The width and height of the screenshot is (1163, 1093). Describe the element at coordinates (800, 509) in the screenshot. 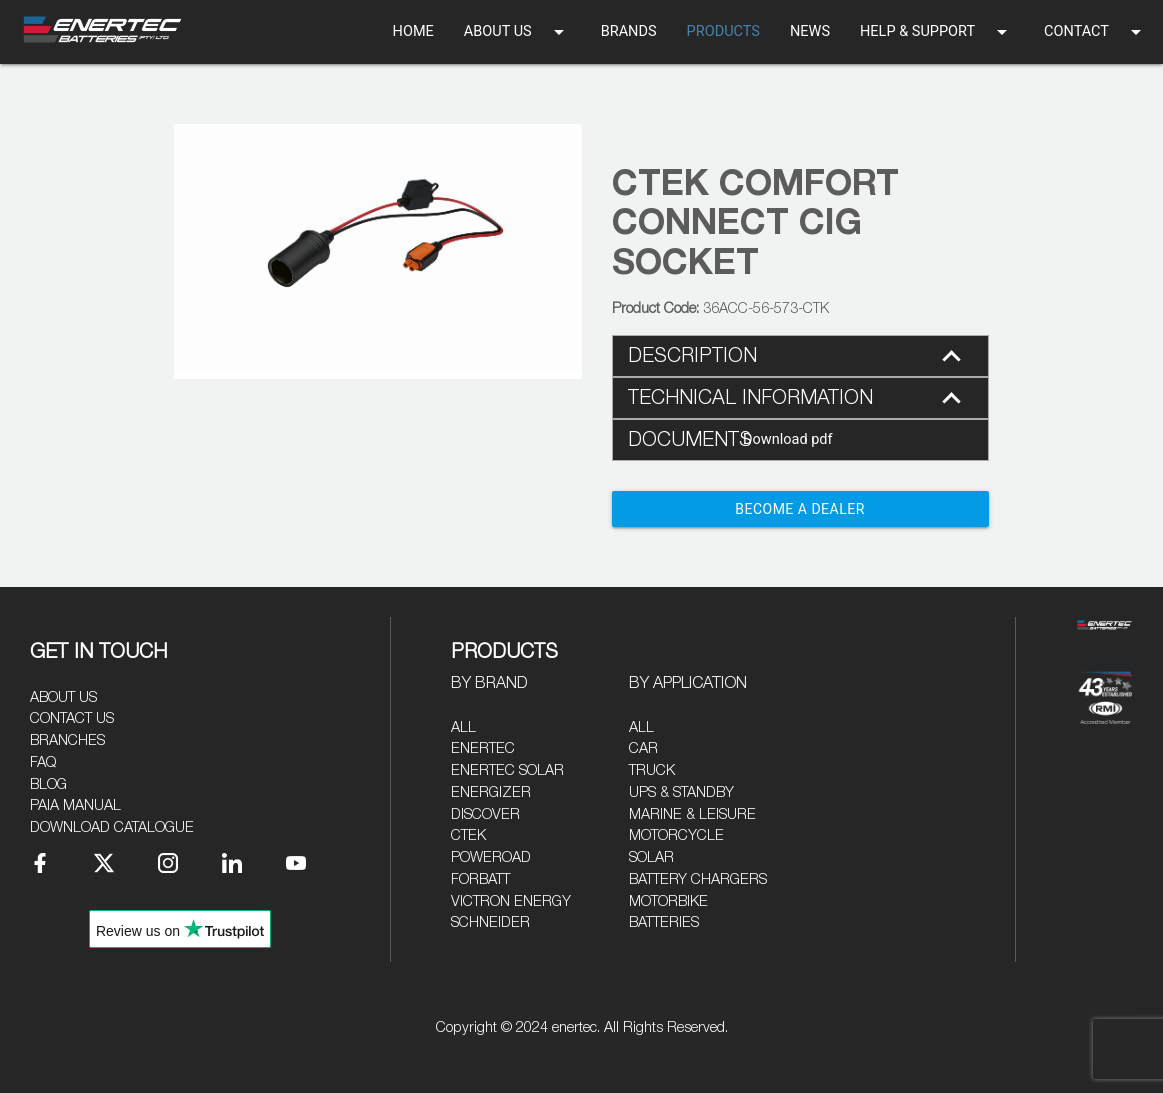

I see `Become a Dealer` at that location.